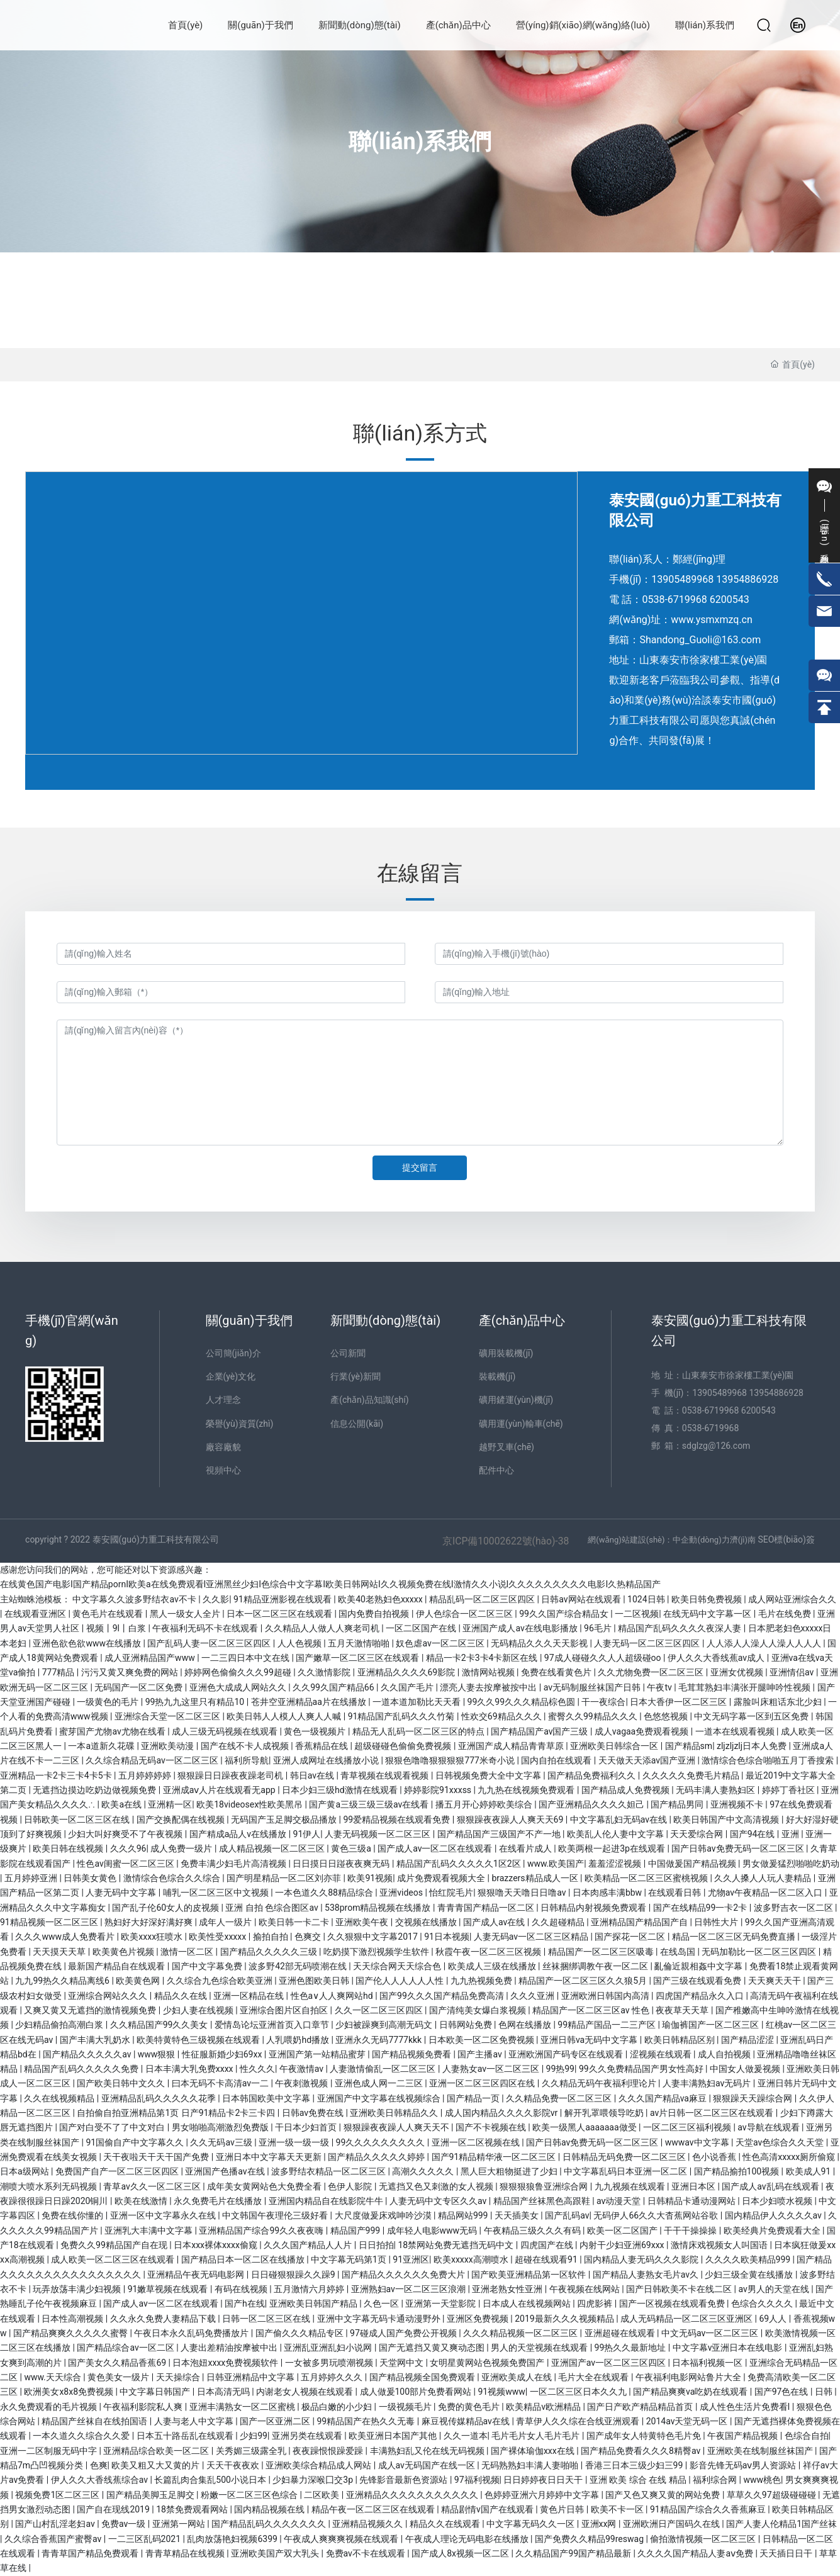 The height and width of the screenshot is (2576, 840). What do you see at coordinates (532, 1937) in the screenshot?
I see `人妻无码av一区二区三区精品` at bounding box center [532, 1937].